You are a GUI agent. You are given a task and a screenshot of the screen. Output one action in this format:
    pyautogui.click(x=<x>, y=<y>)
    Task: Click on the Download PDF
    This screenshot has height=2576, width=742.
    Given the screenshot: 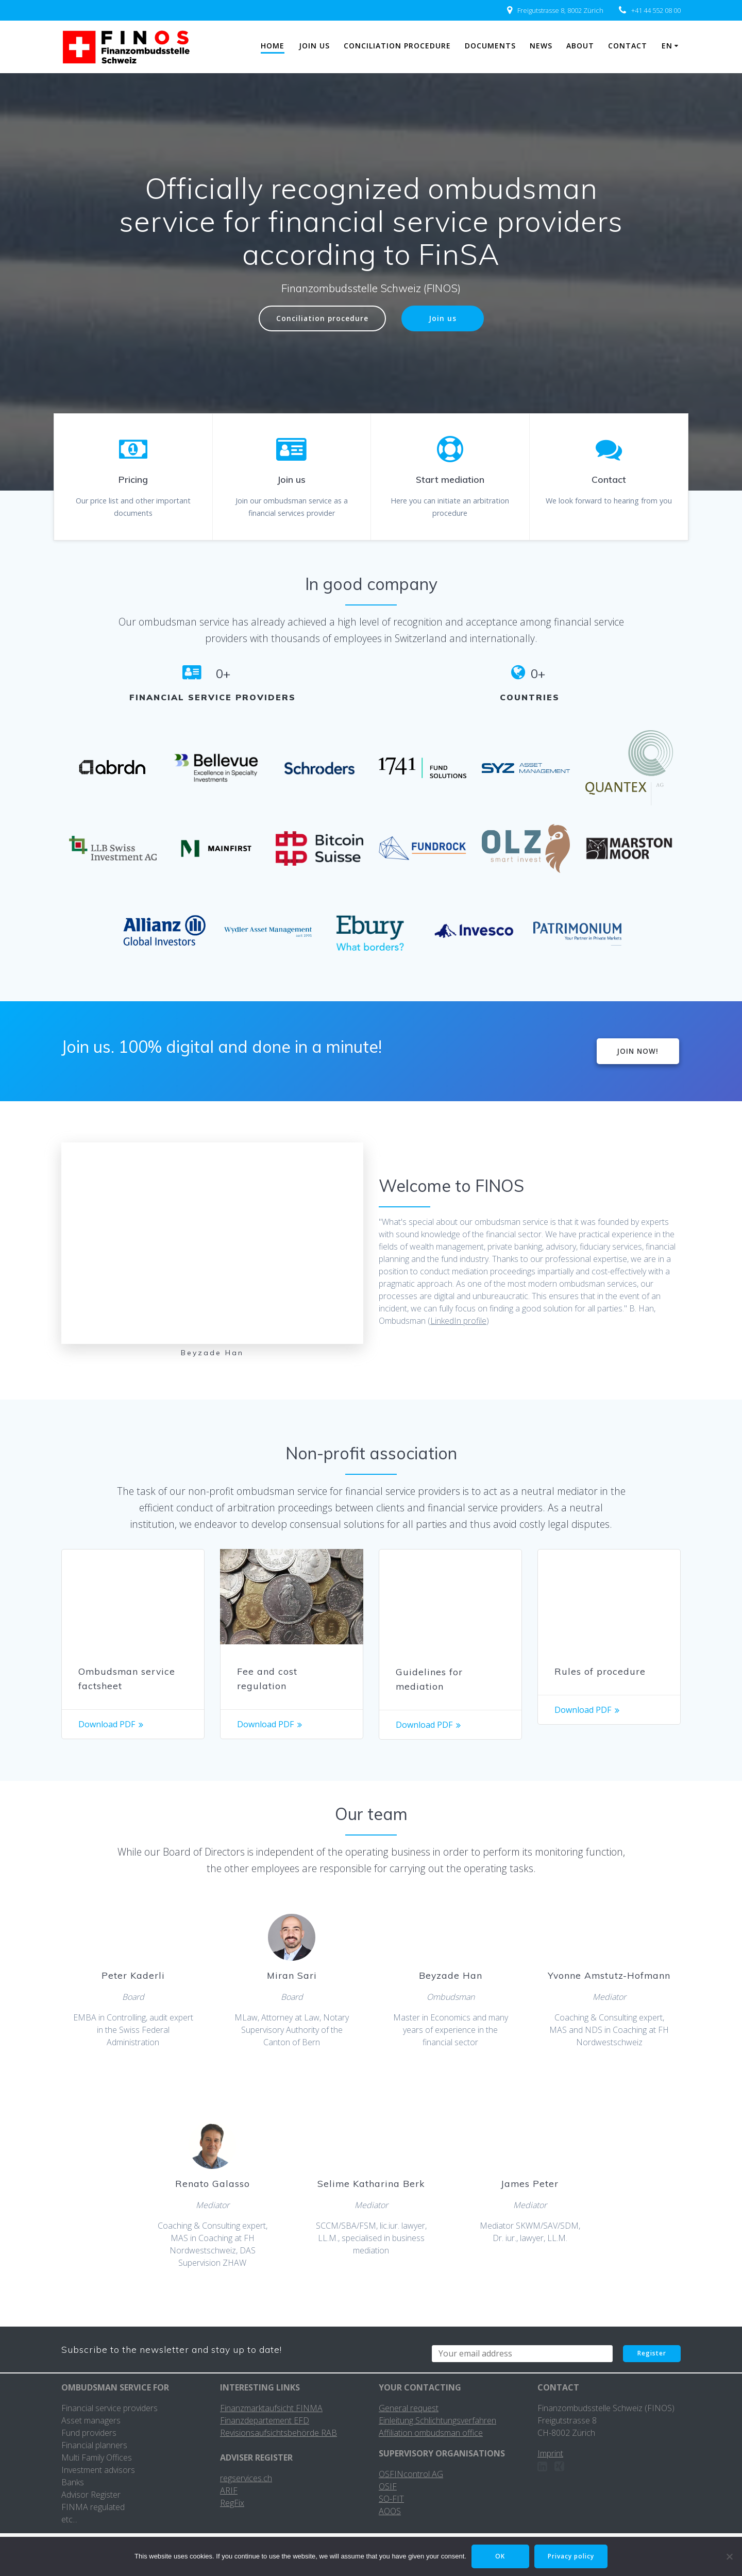 What is the action you would take?
    pyautogui.click(x=106, y=1724)
    